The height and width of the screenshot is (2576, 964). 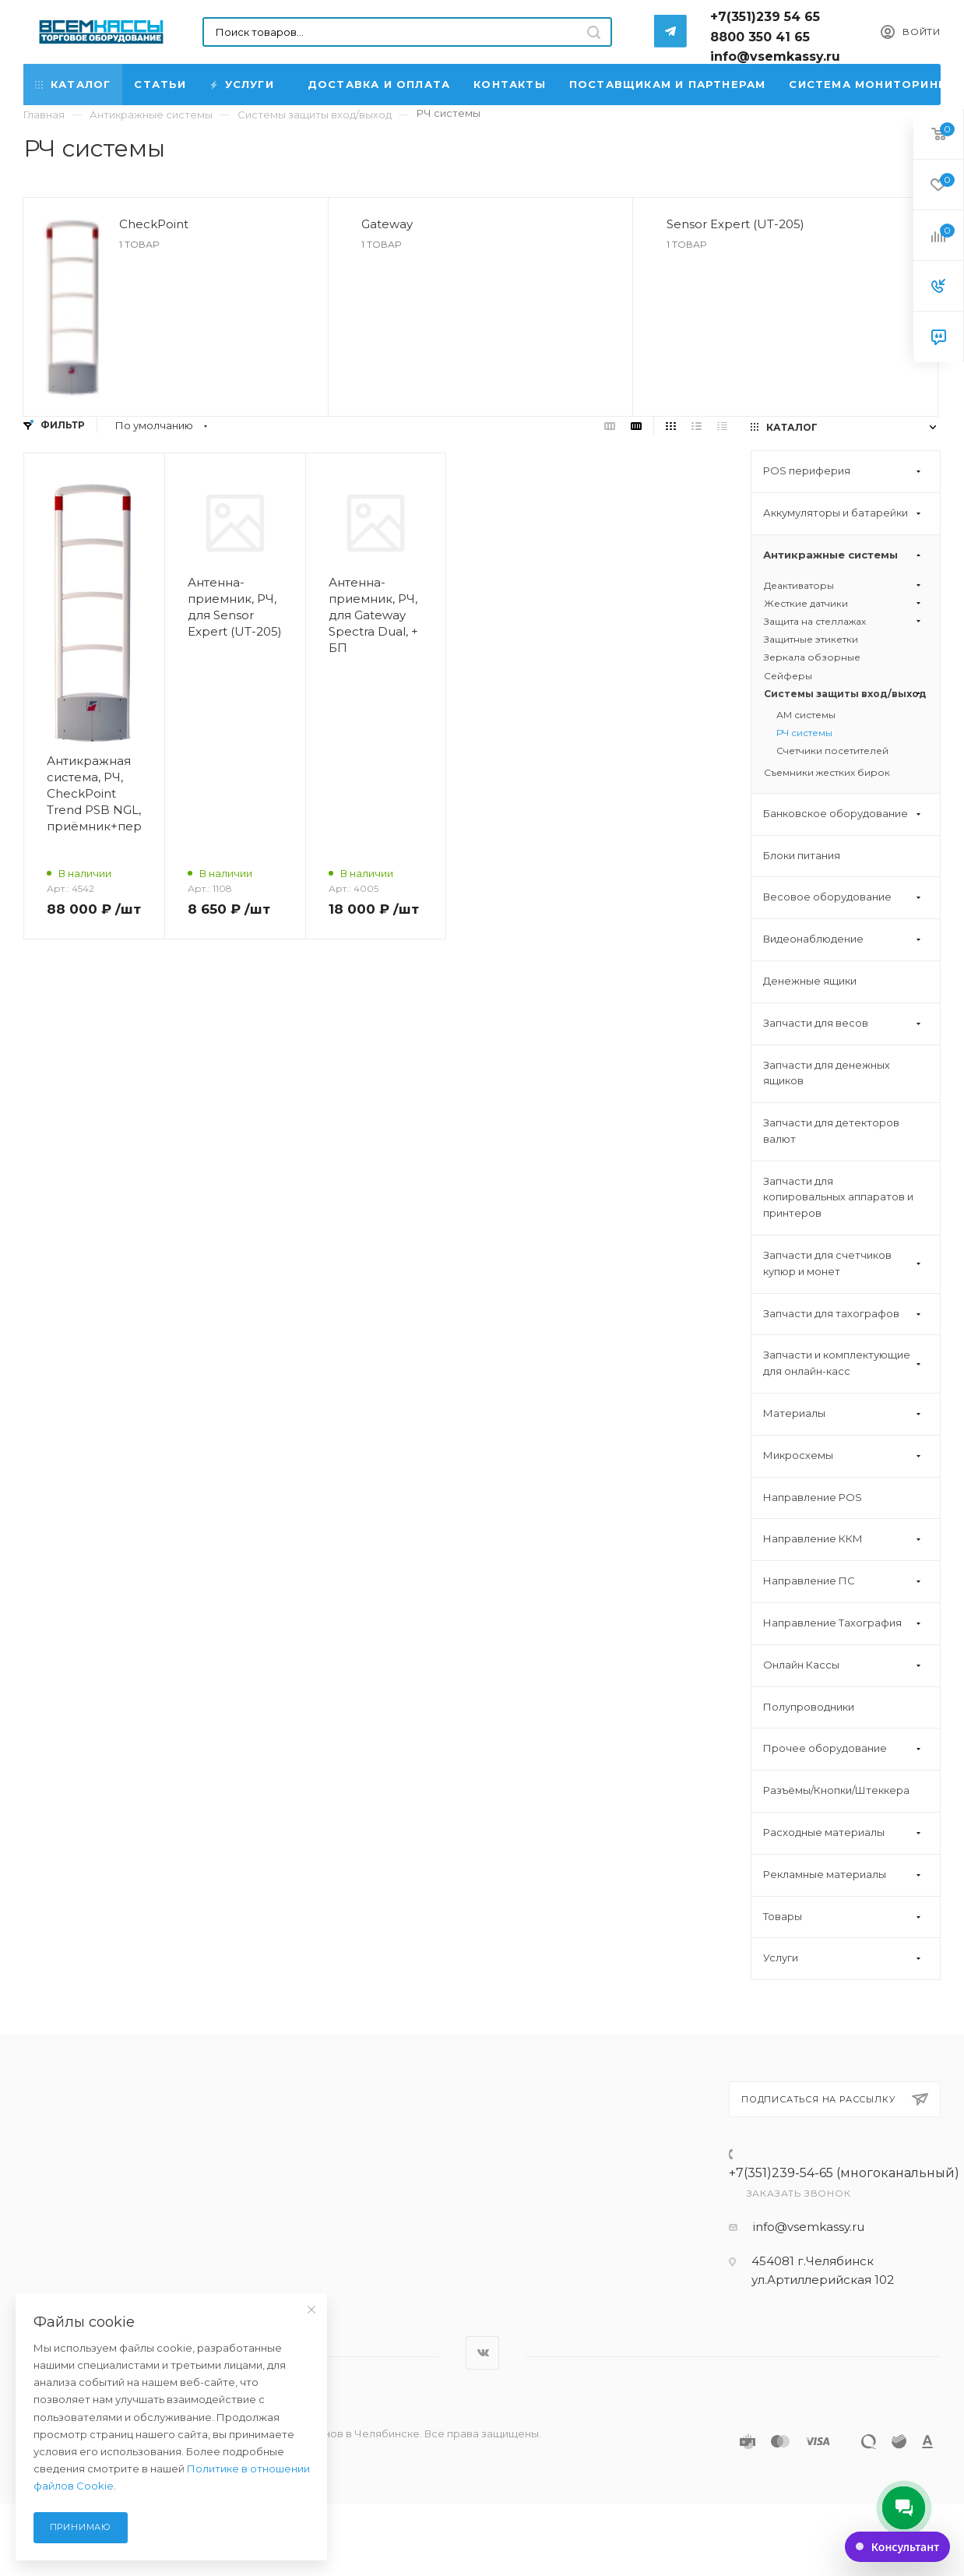 What do you see at coordinates (799, 2193) in the screenshot?
I see `Заказать звонок` at bounding box center [799, 2193].